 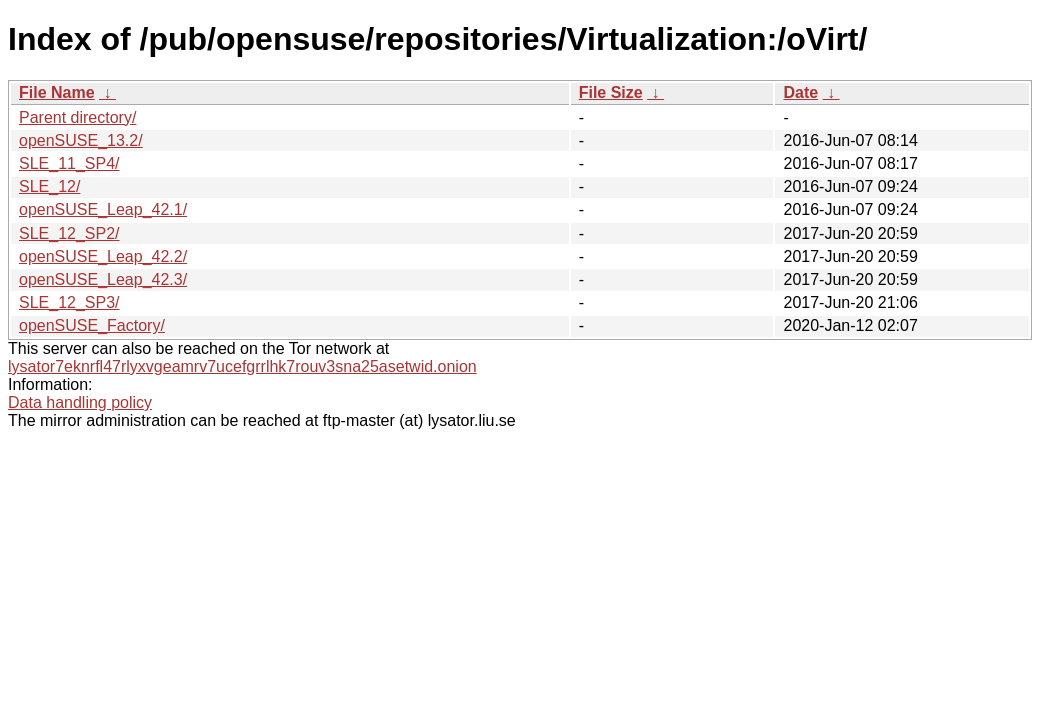 I want to click on openSUSE_Leap_42.3/, so click(x=103, y=279).